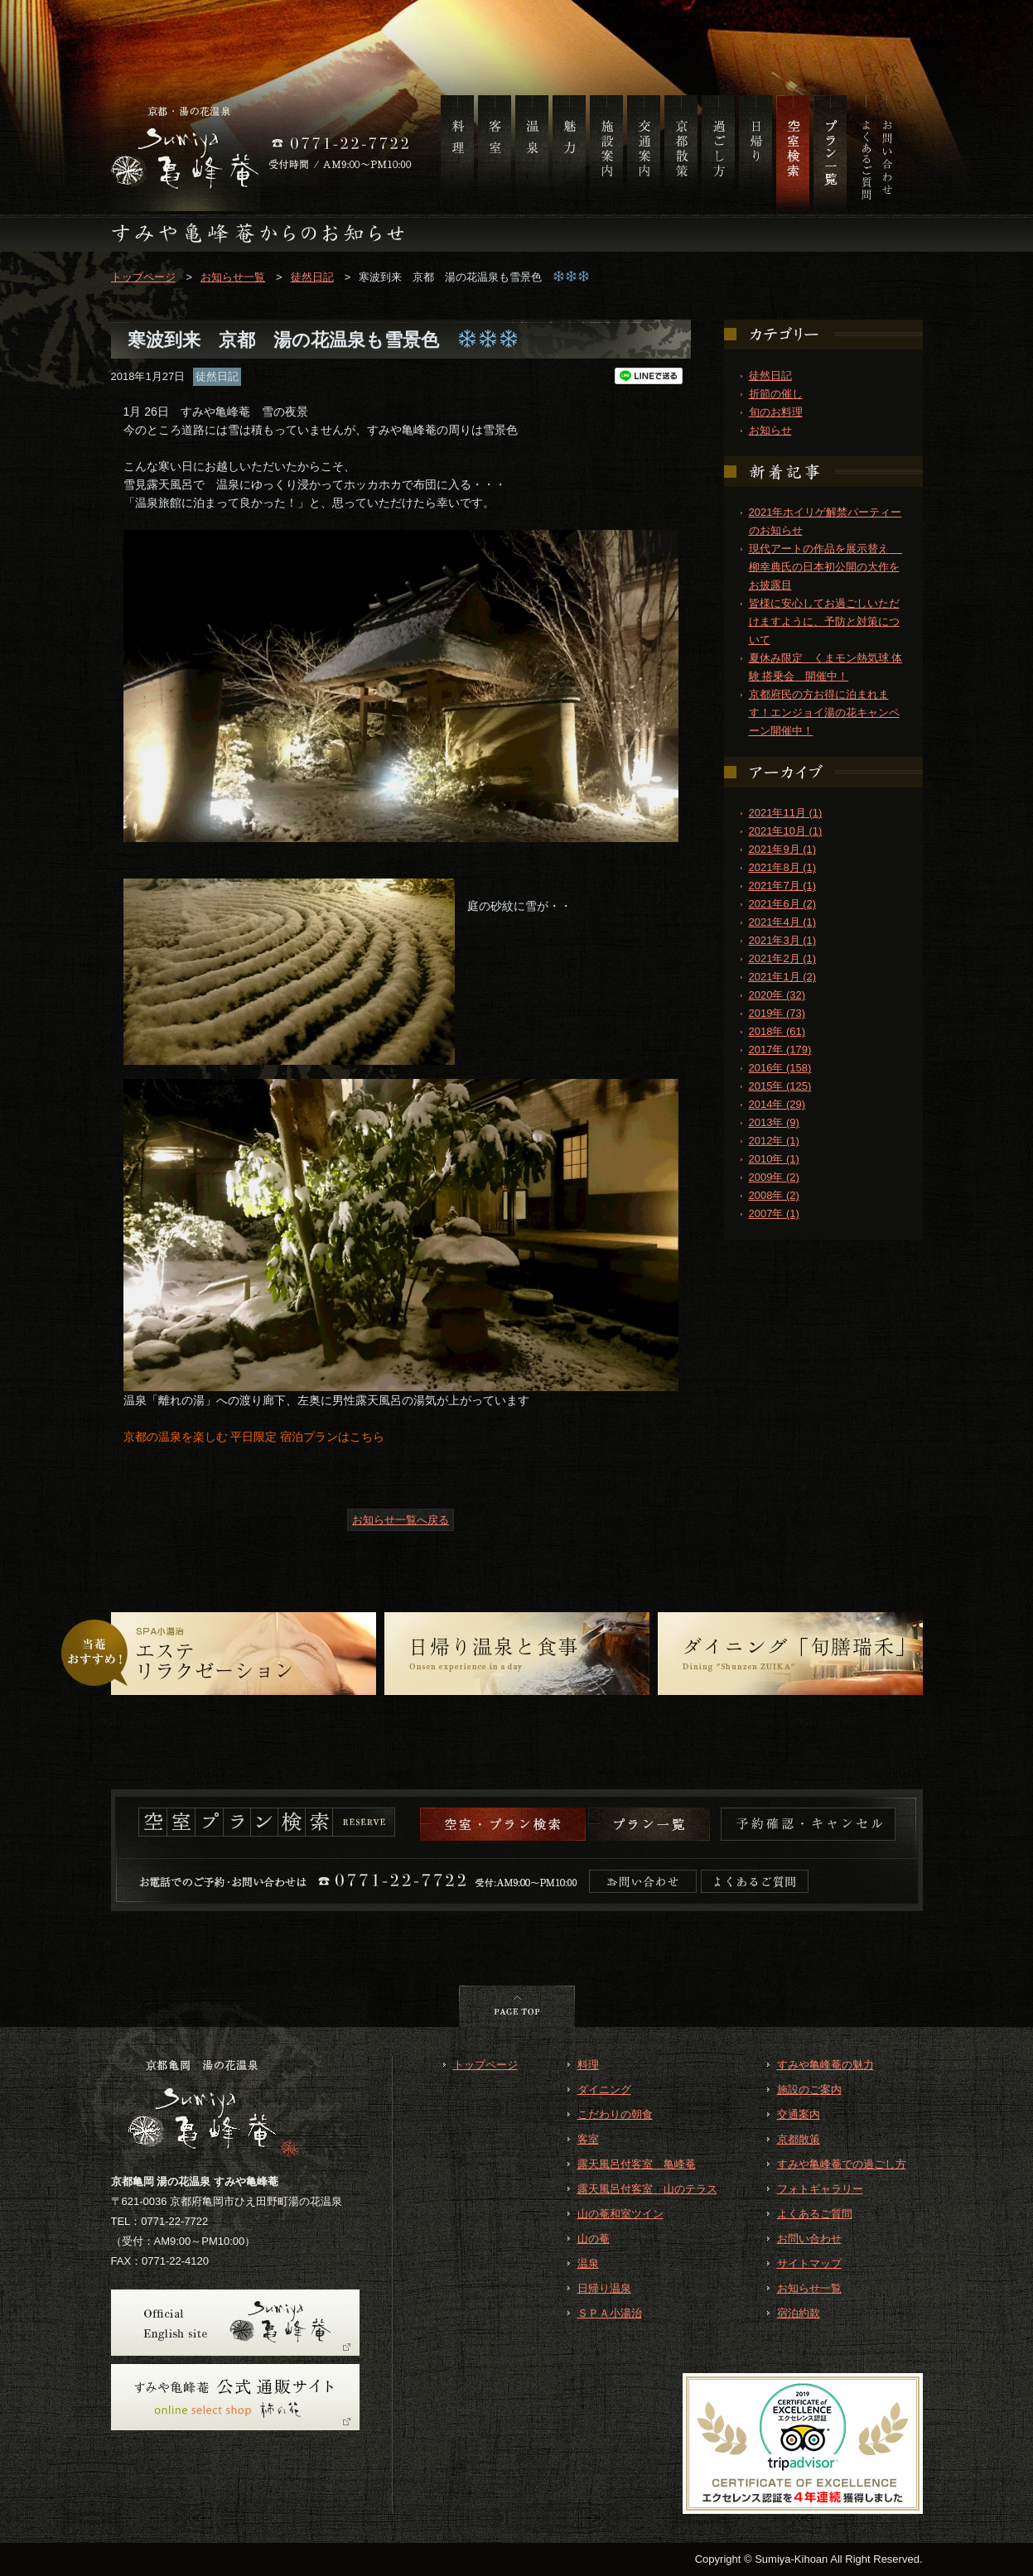 The height and width of the screenshot is (2576, 1033). I want to click on お知らせ一覧, so click(232, 277).